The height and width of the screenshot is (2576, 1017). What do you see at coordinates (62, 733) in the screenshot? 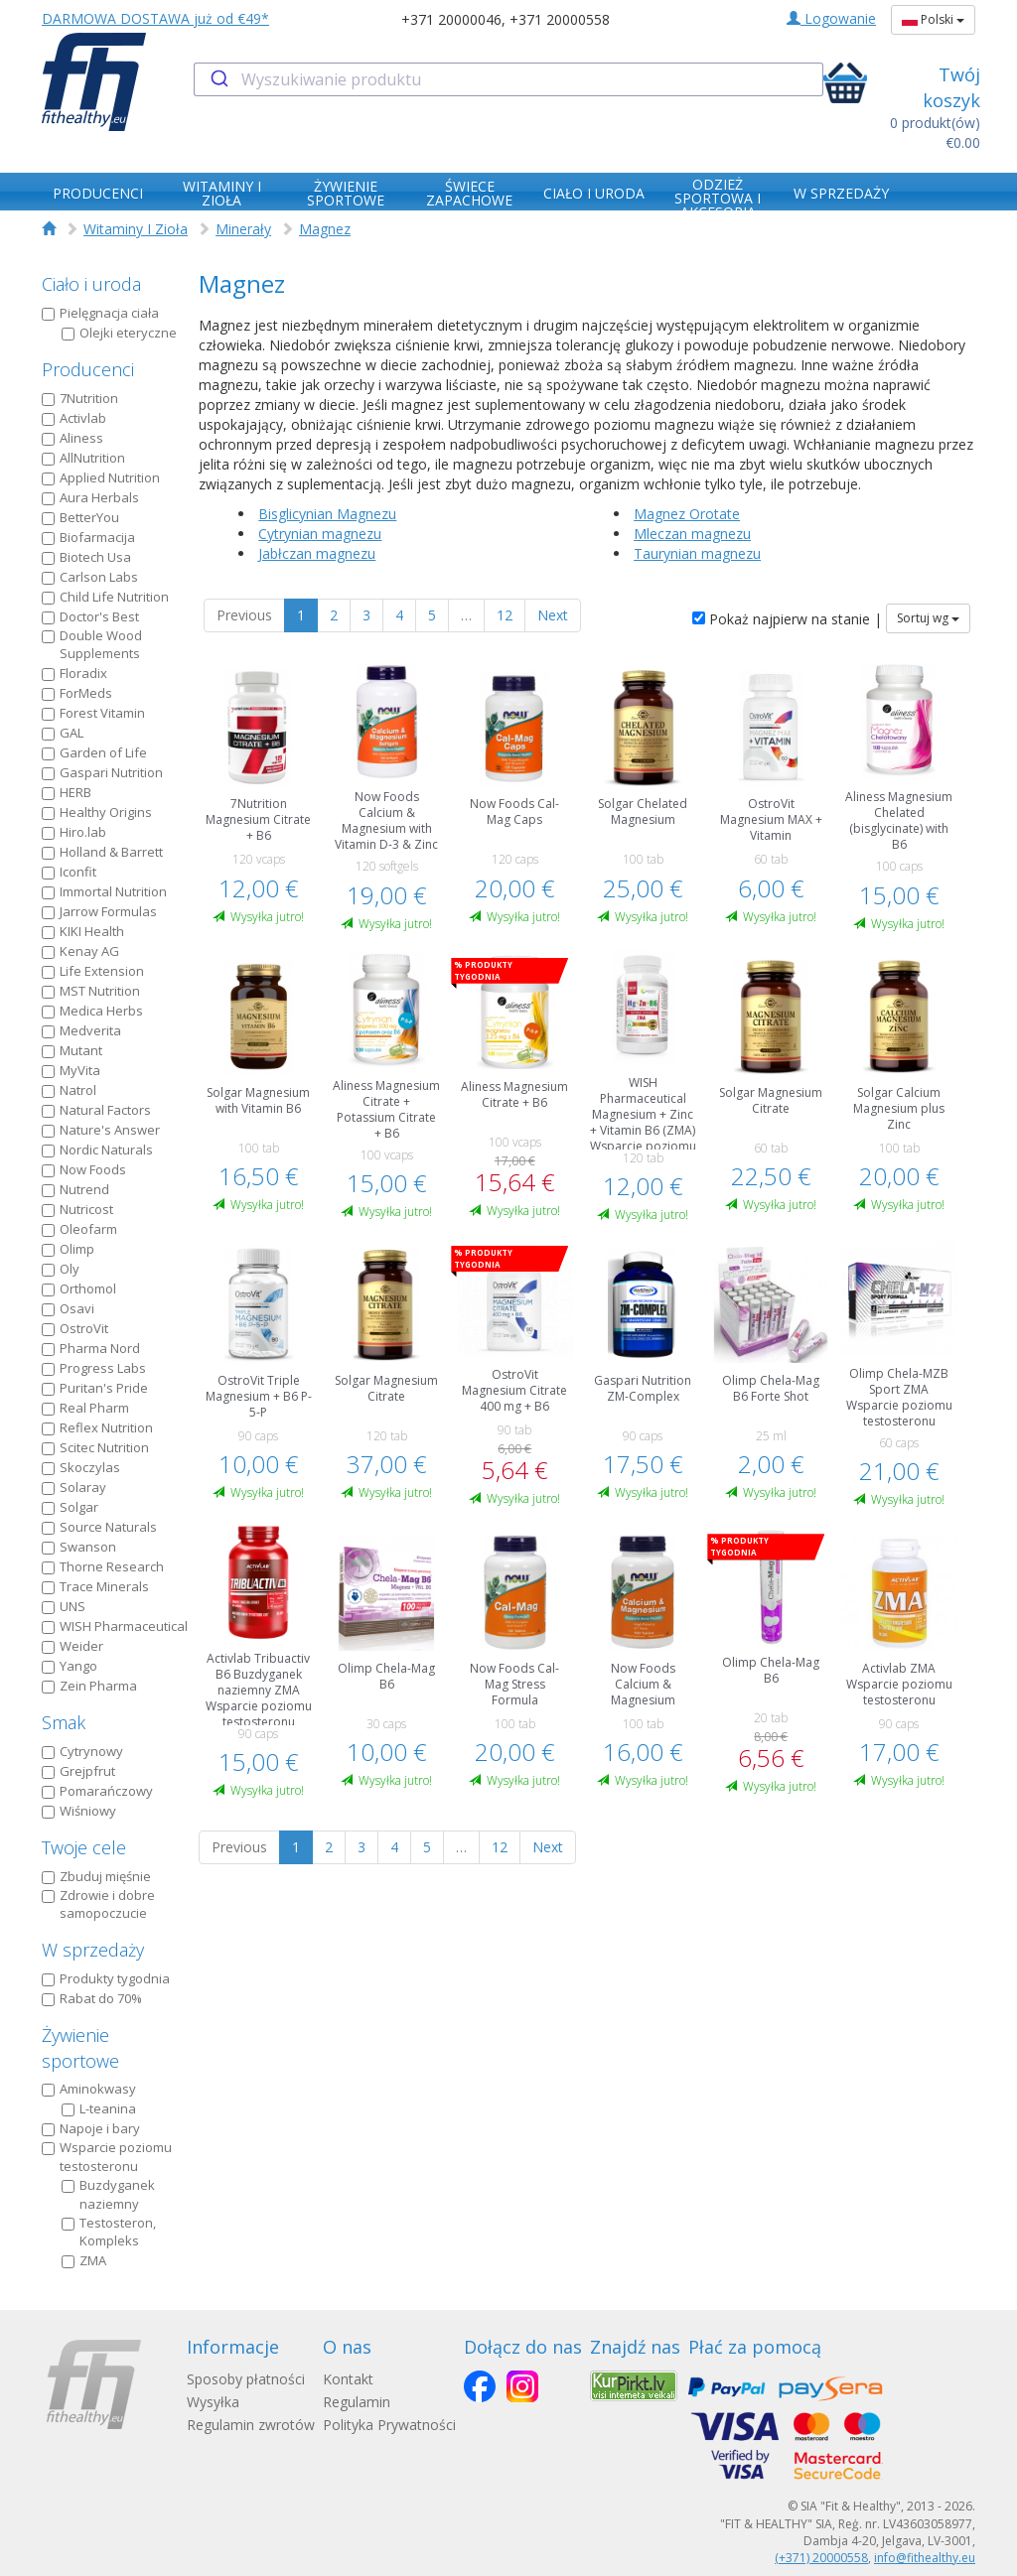
I see `GAL` at bounding box center [62, 733].